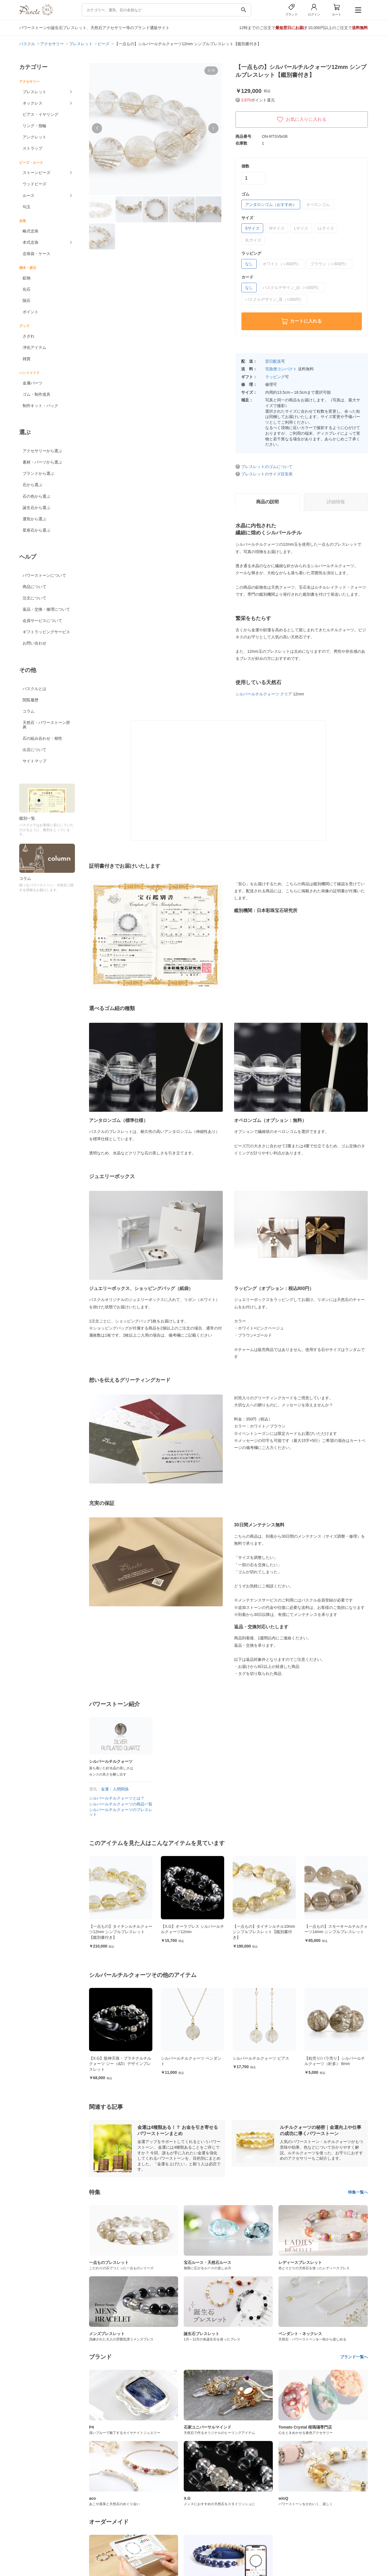 Image resolution: width=387 pixels, height=2576 pixels. Describe the element at coordinates (192, 1932) in the screenshot. I see `【一点もの】タイチンルチルクォーツ12mm シンプルブレスレット【鑑別書付き】` at that location.